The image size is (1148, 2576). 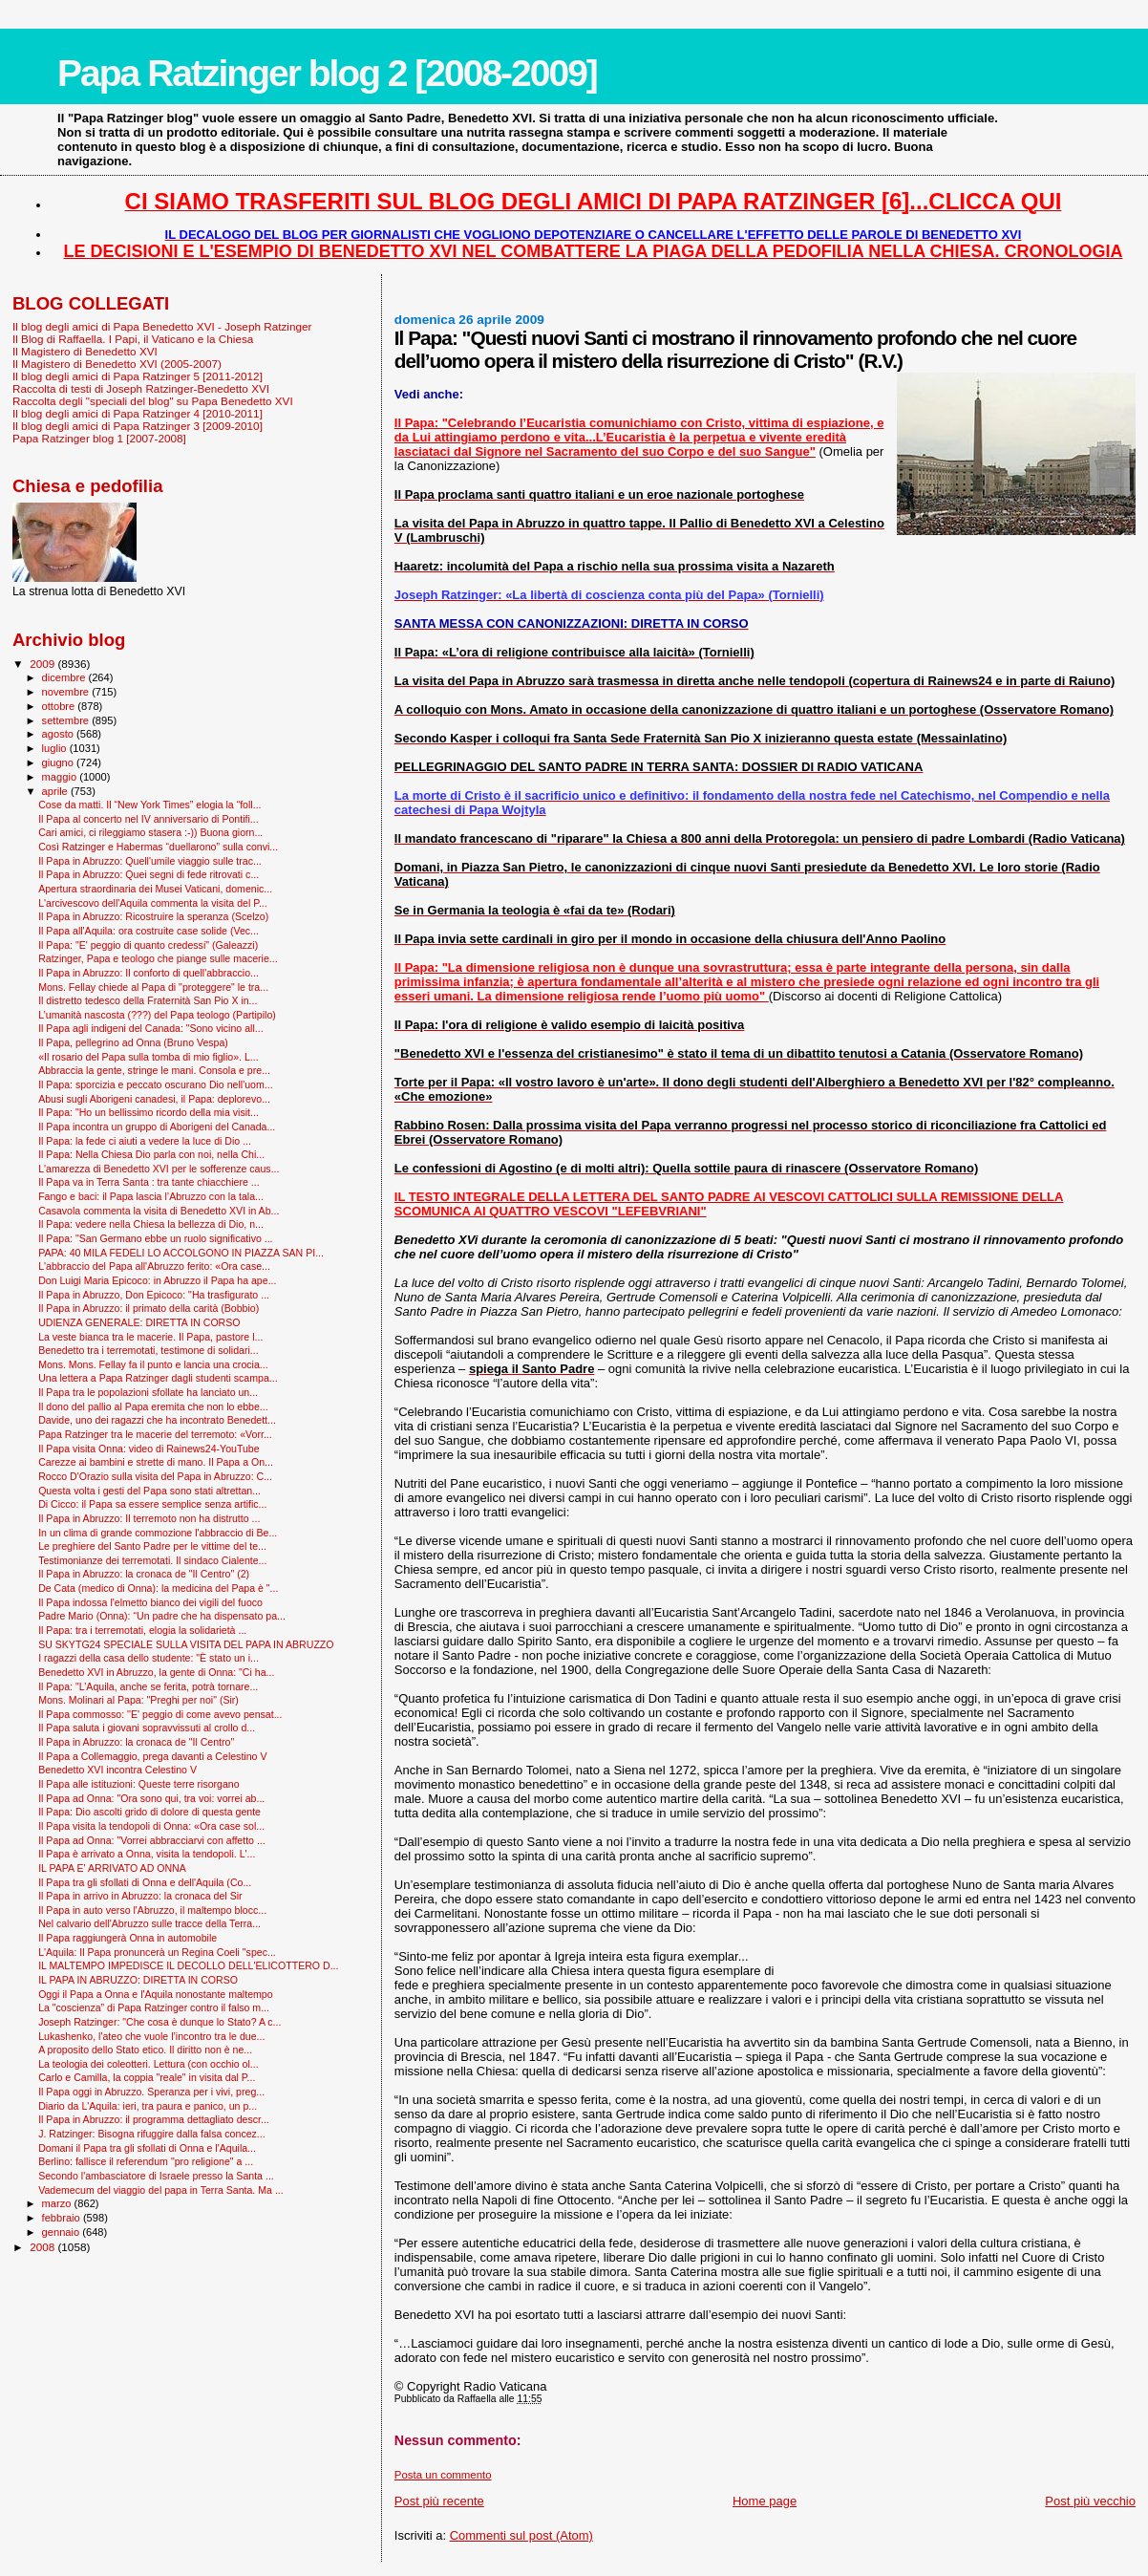 I want to click on ottobre, so click(x=60, y=706).